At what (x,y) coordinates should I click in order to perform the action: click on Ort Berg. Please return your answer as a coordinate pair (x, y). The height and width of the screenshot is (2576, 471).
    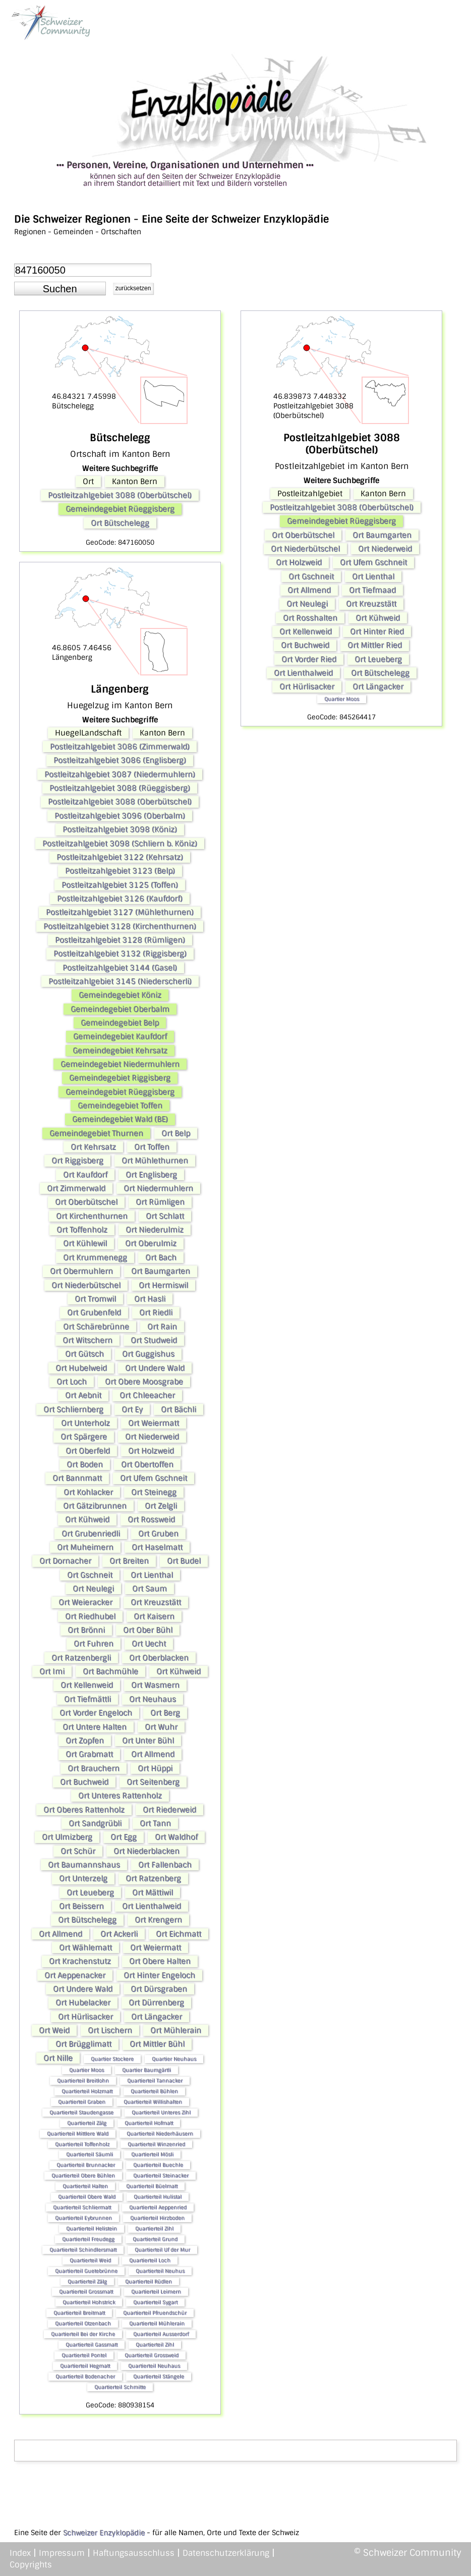
    Looking at the image, I should click on (165, 1713).